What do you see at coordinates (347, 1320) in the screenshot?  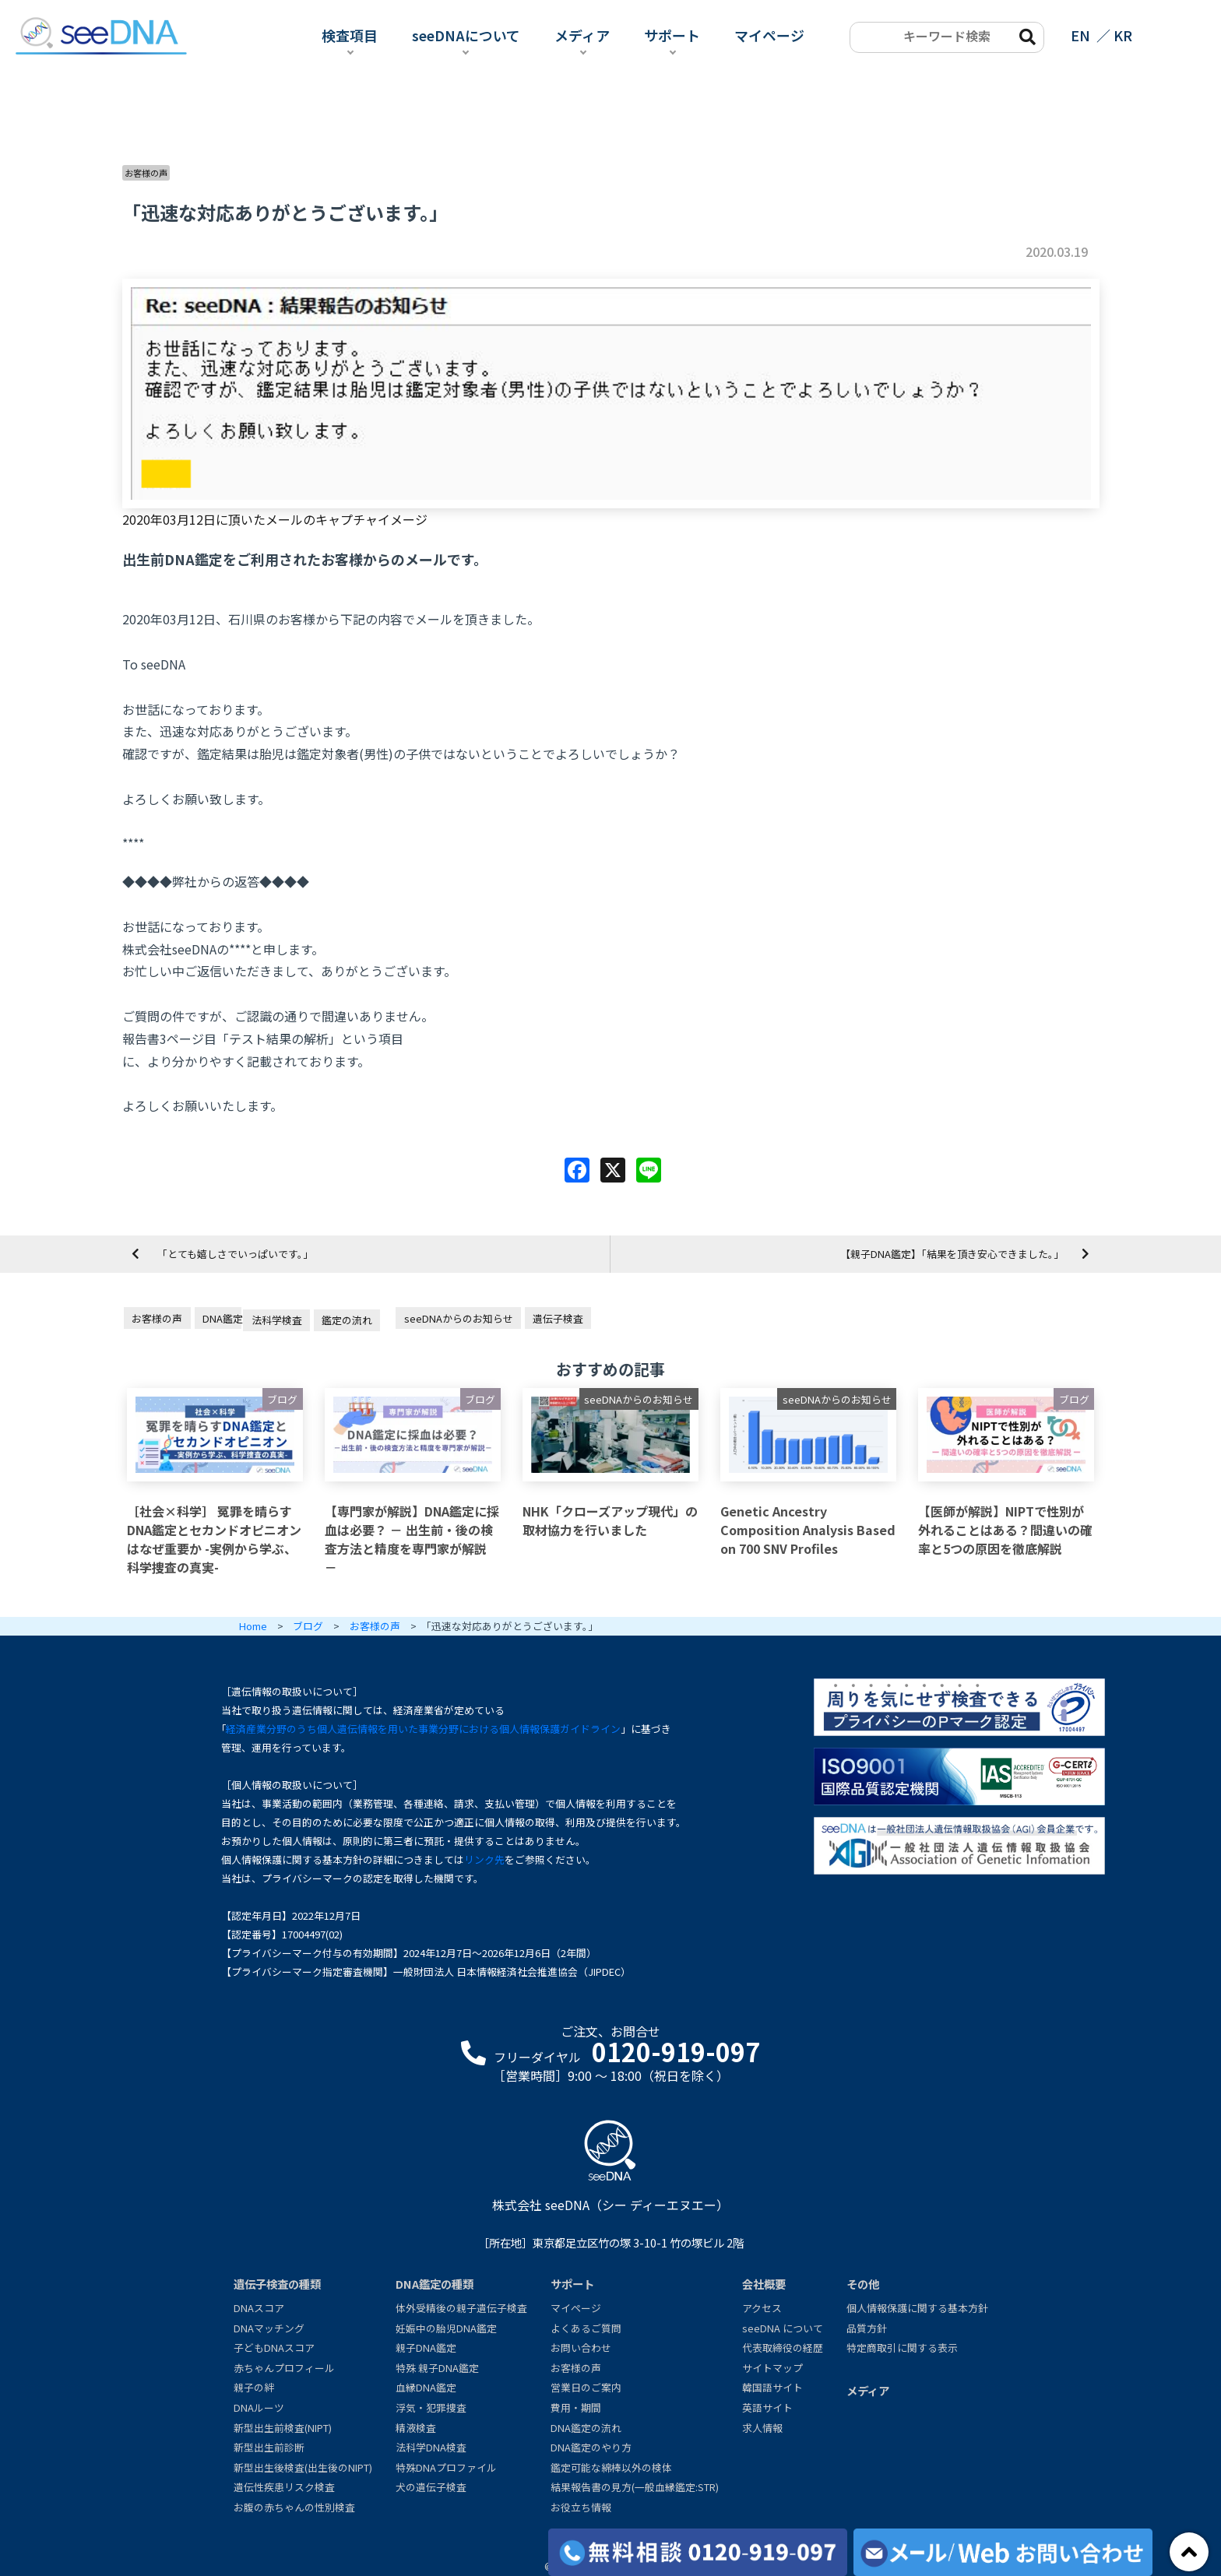 I see `鑑定の流れ` at bounding box center [347, 1320].